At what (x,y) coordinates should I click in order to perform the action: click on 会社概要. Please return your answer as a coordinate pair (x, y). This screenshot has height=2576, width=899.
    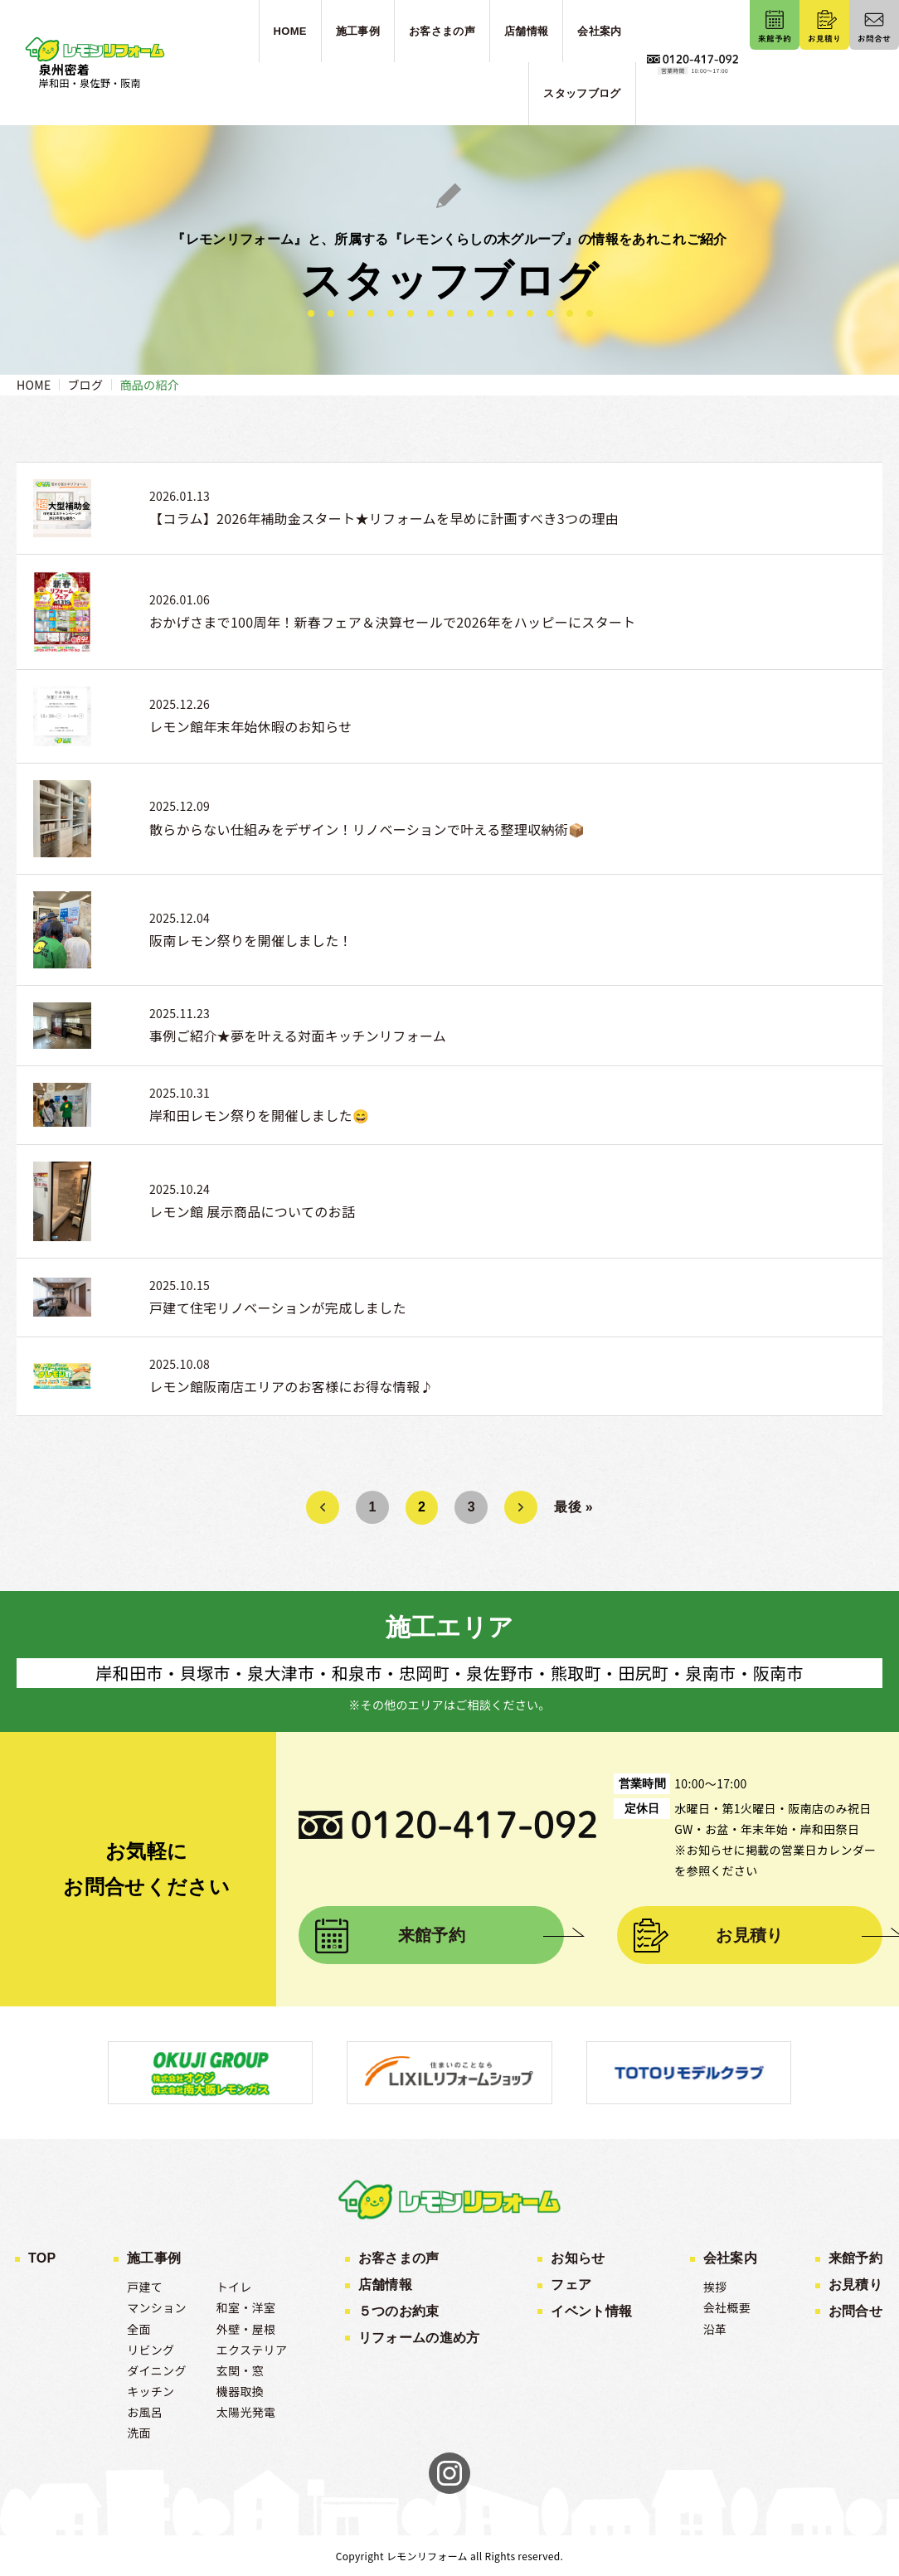
    Looking at the image, I should click on (727, 2307).